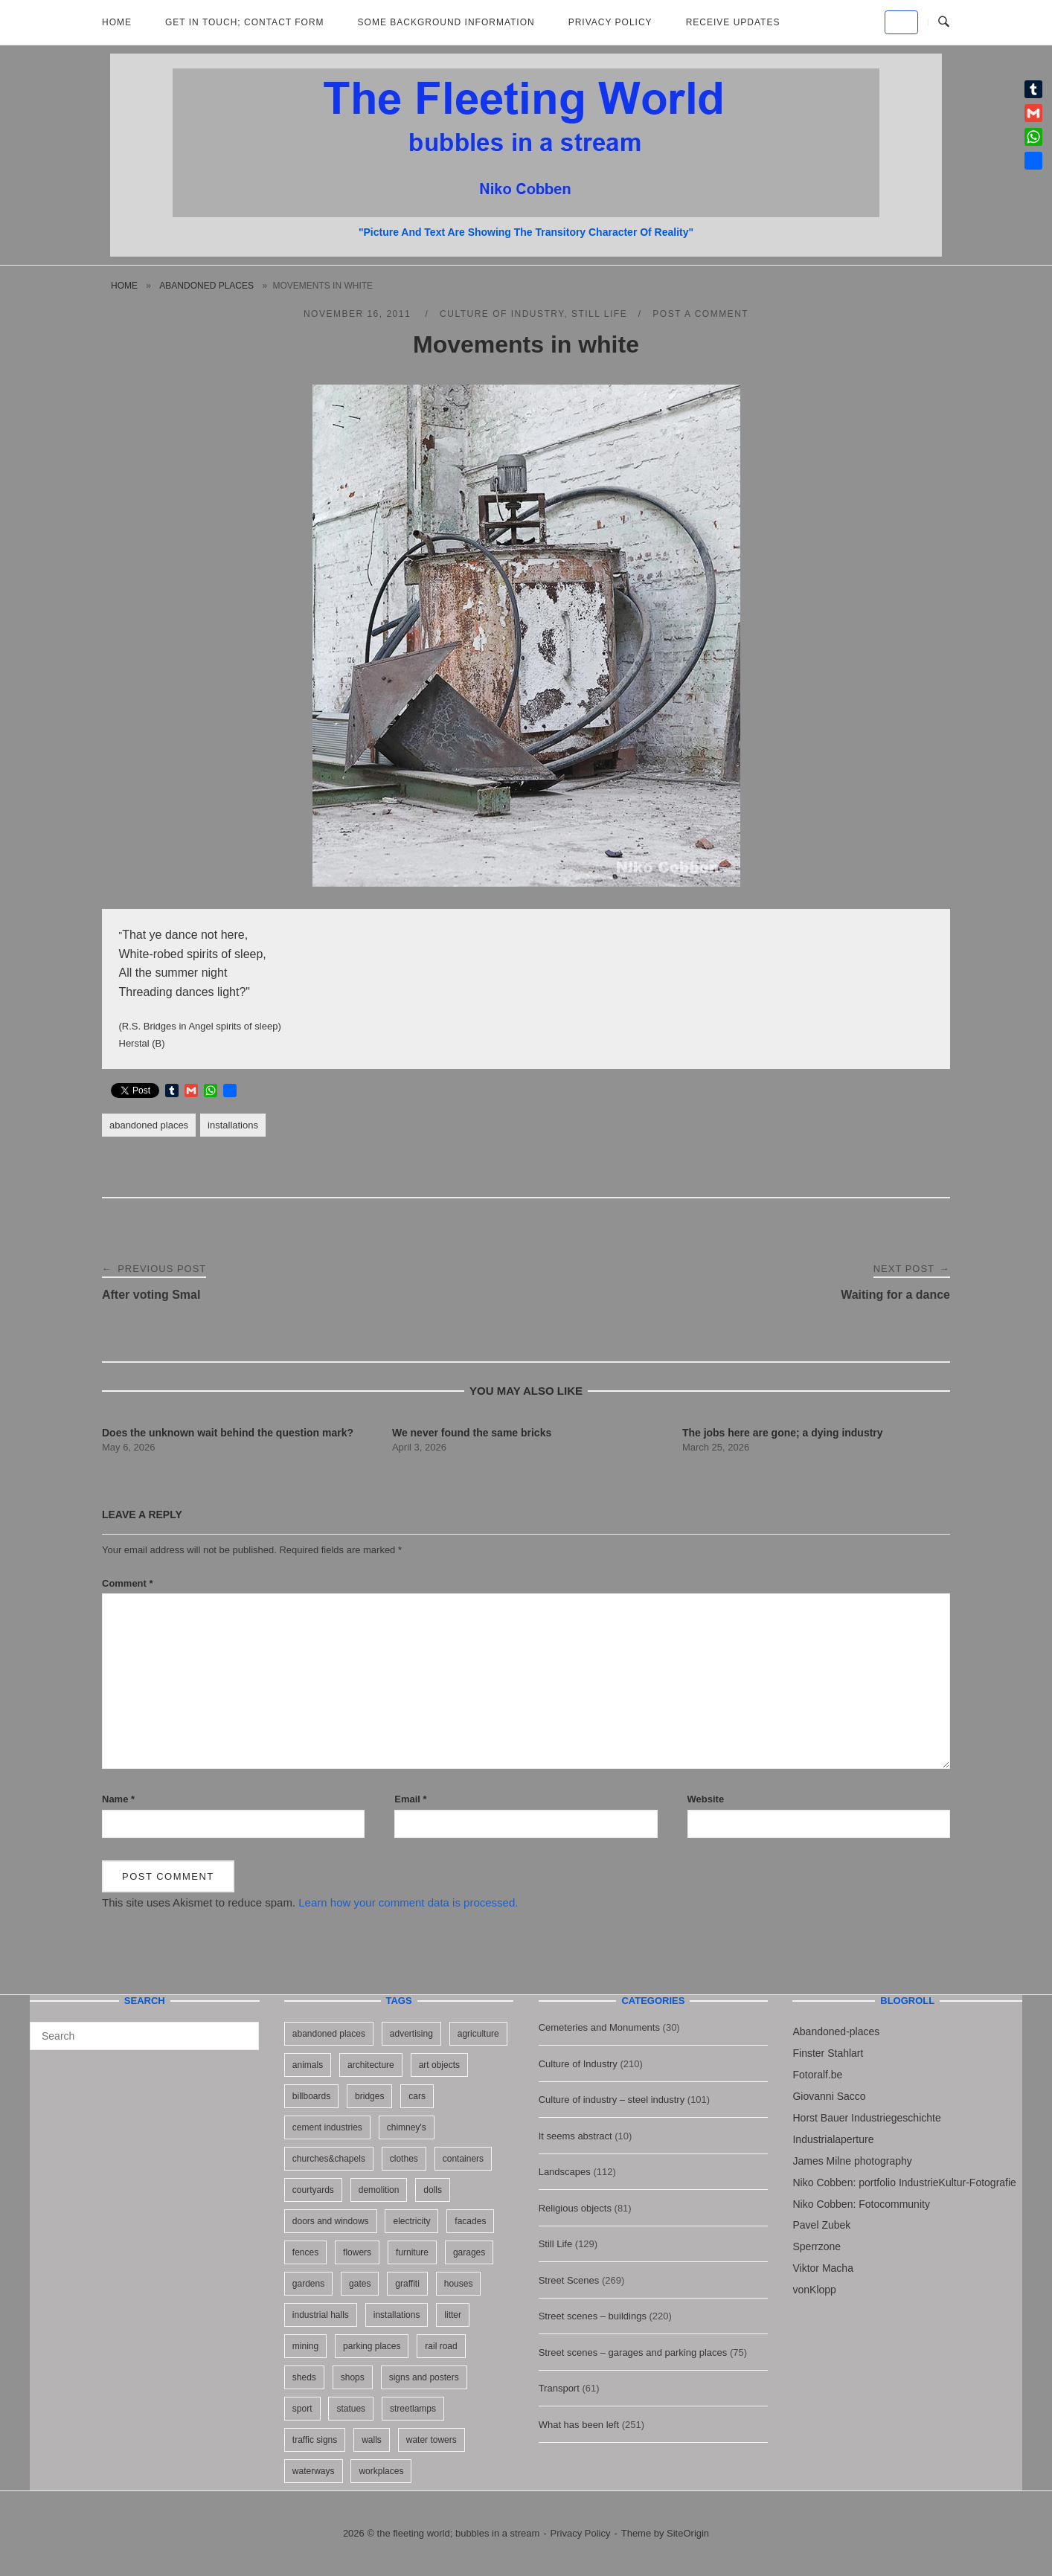 Image resolution: width=1052 pixels, height=2576 pixels. I want to click on litter, so click(452, 2315).